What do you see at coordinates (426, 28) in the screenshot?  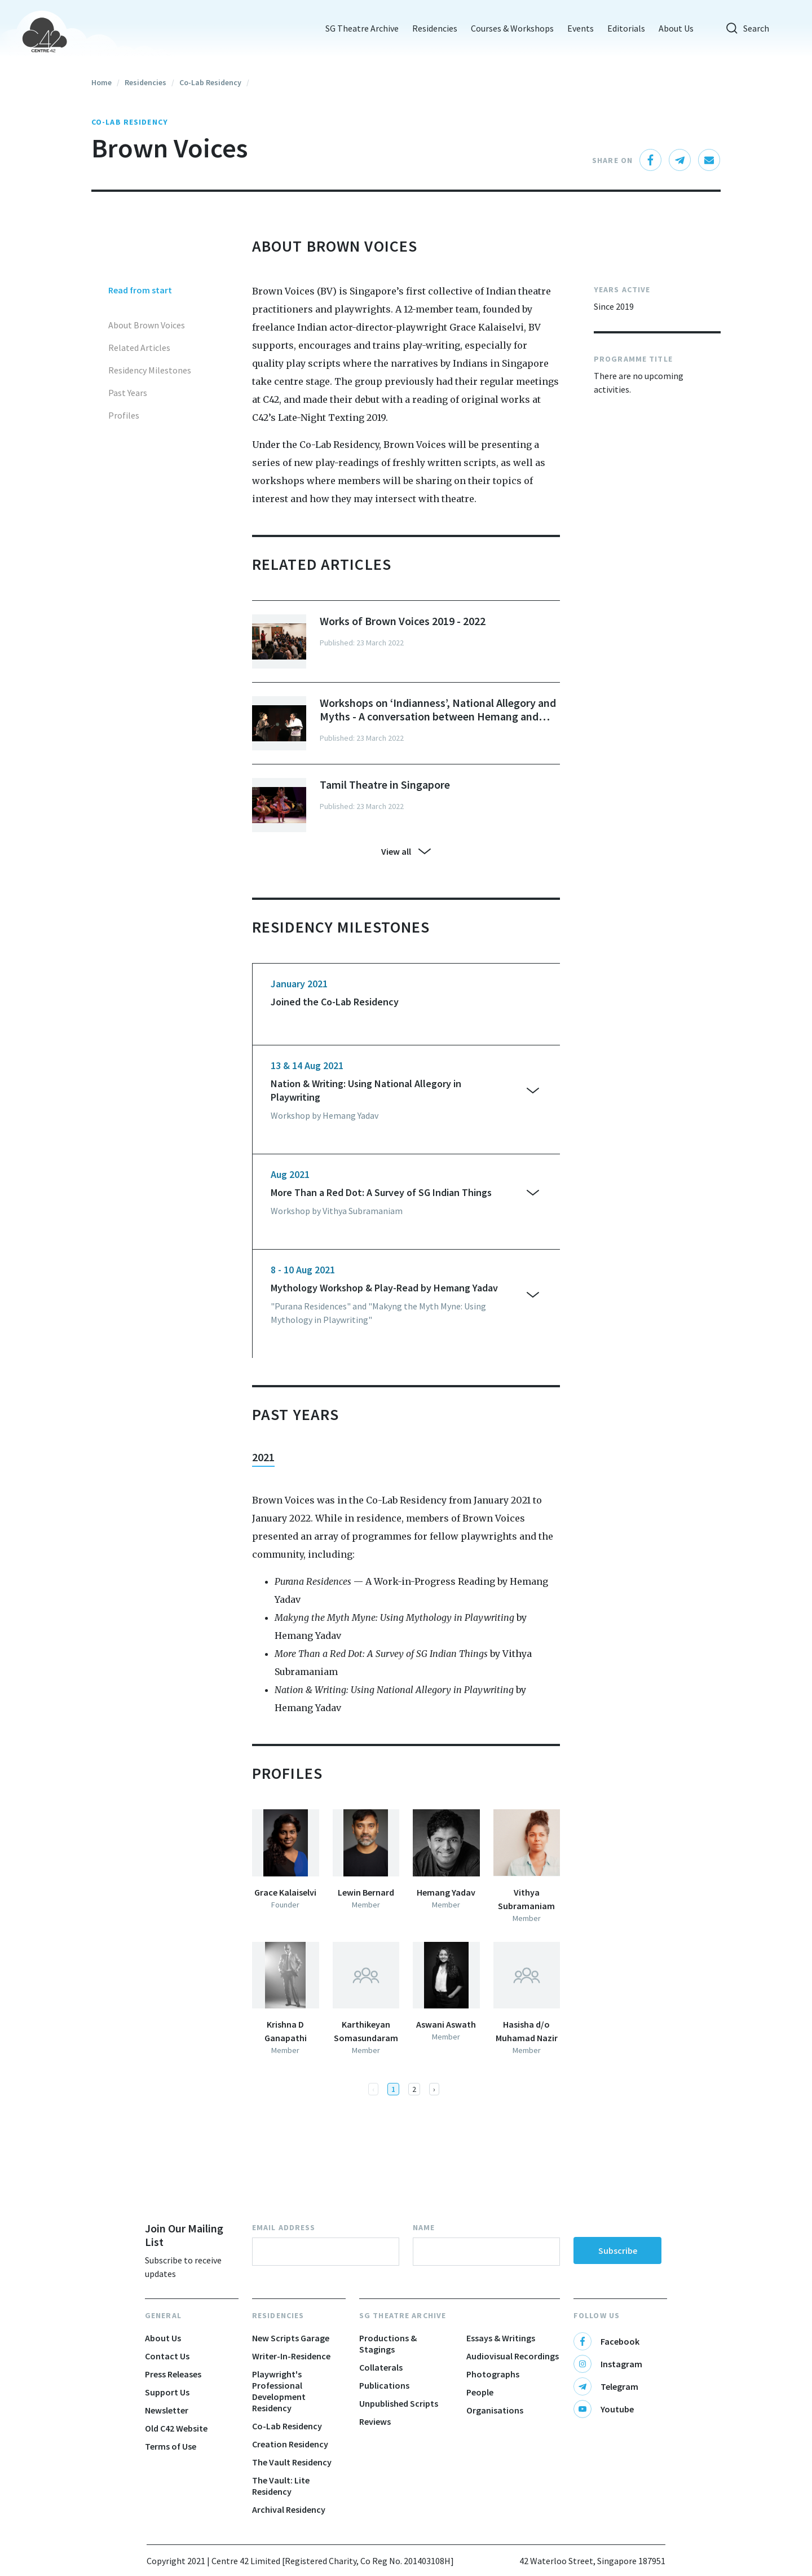 I see `Residencies` at bounding box center [426, 28].